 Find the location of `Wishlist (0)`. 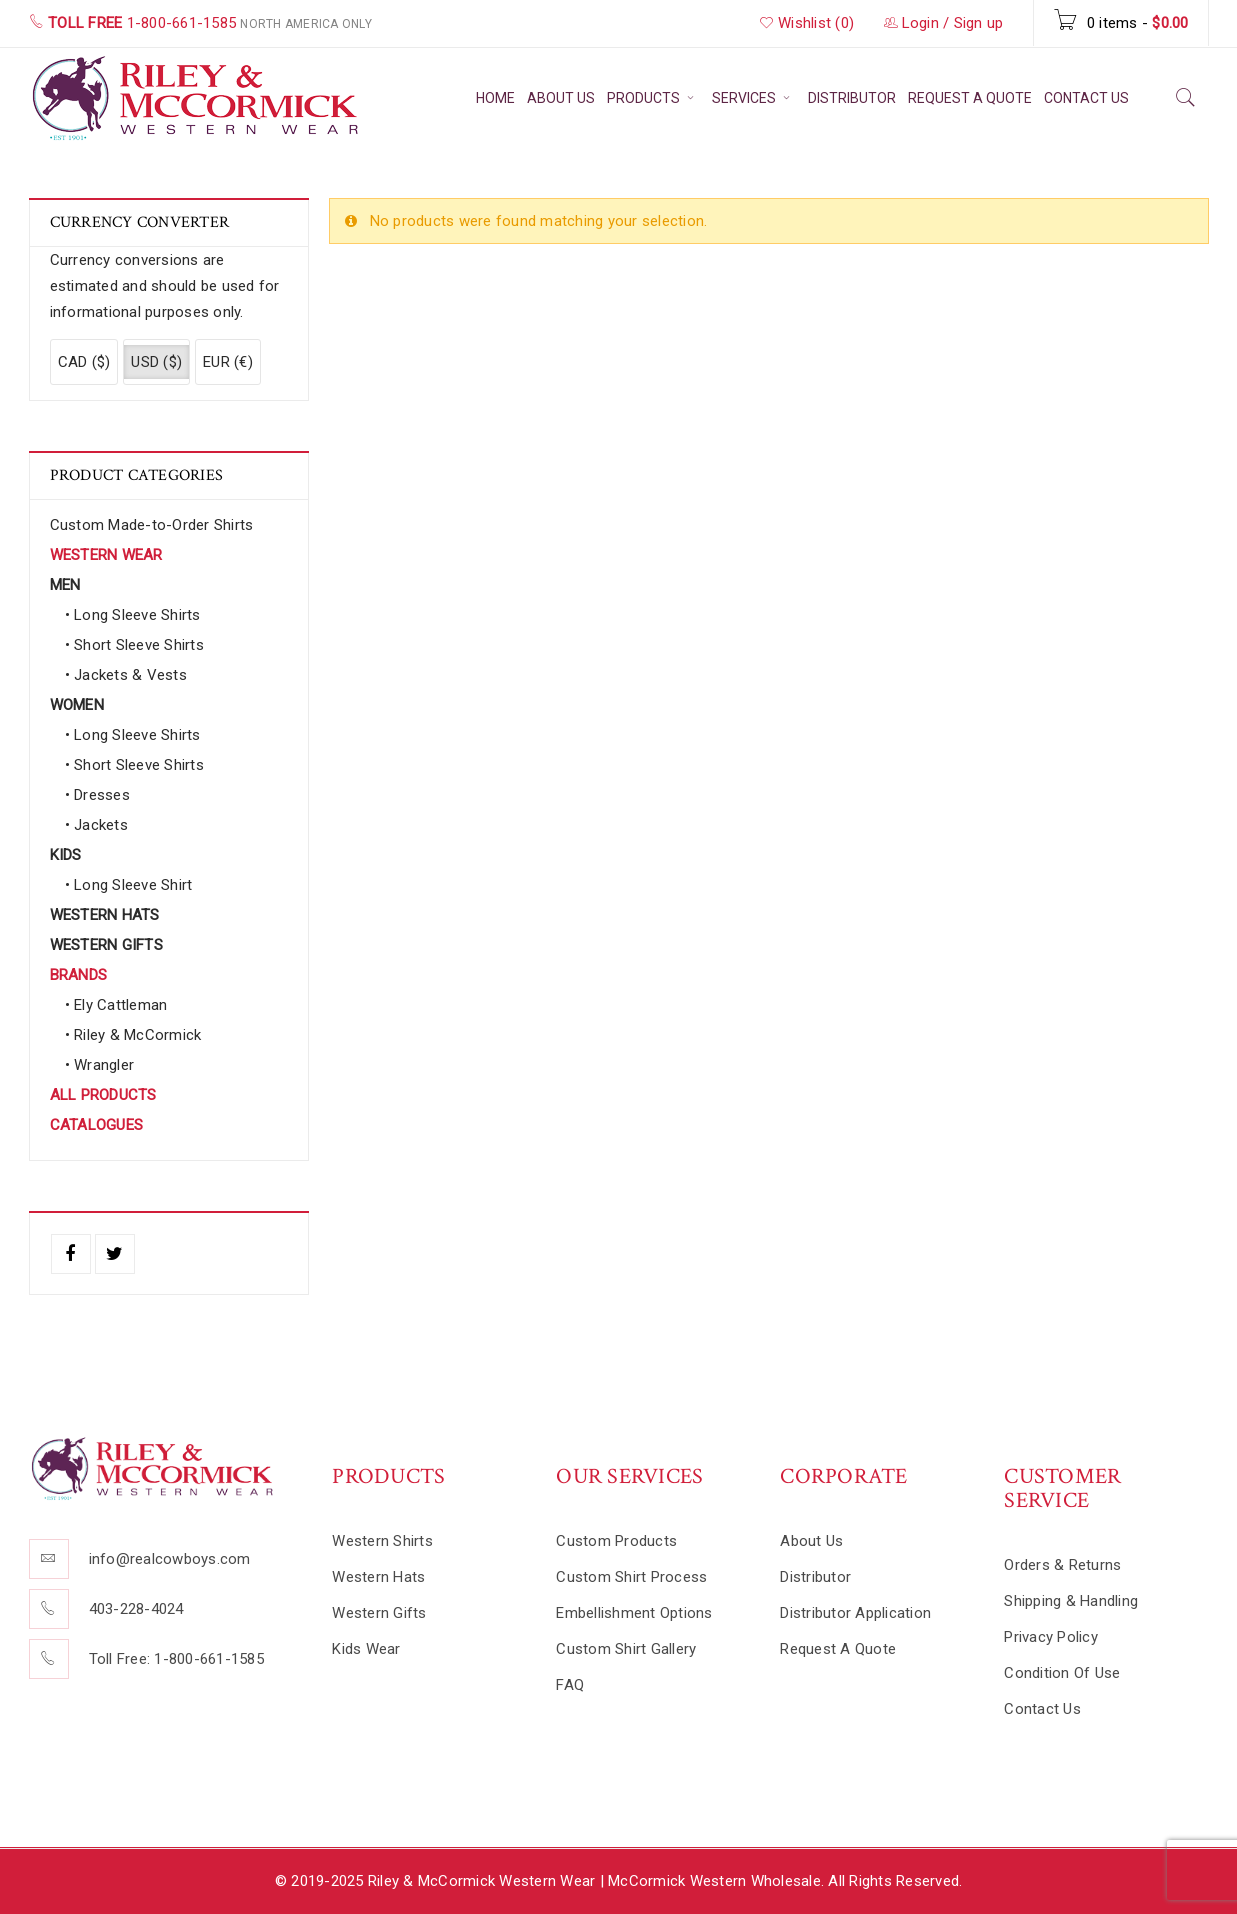

Wishlist (0) is located at coordinates (807, 23).